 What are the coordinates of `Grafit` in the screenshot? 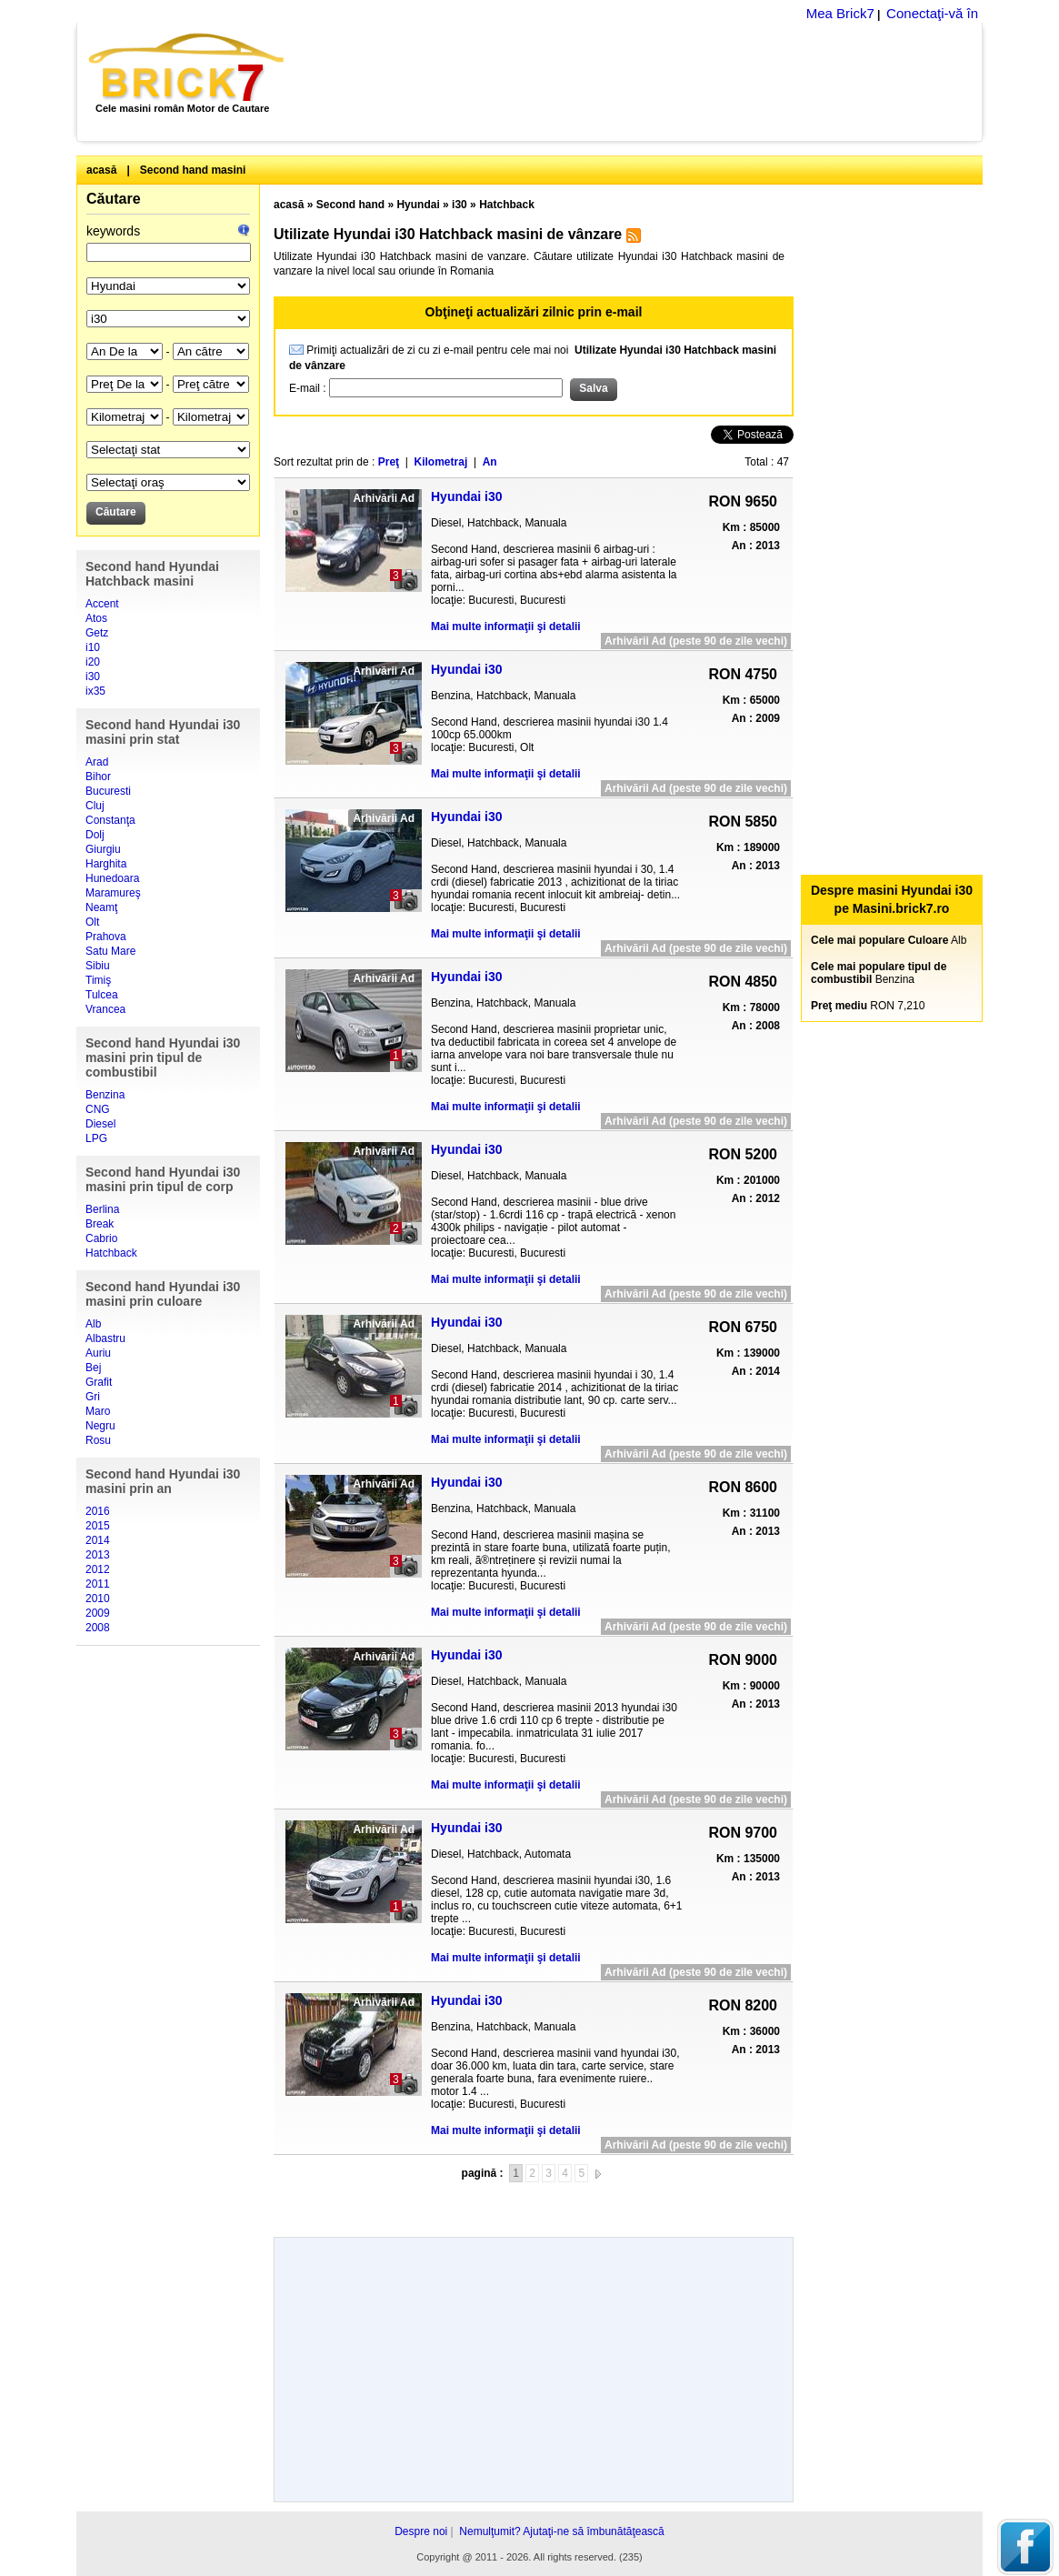 It's located at (98, 1382).